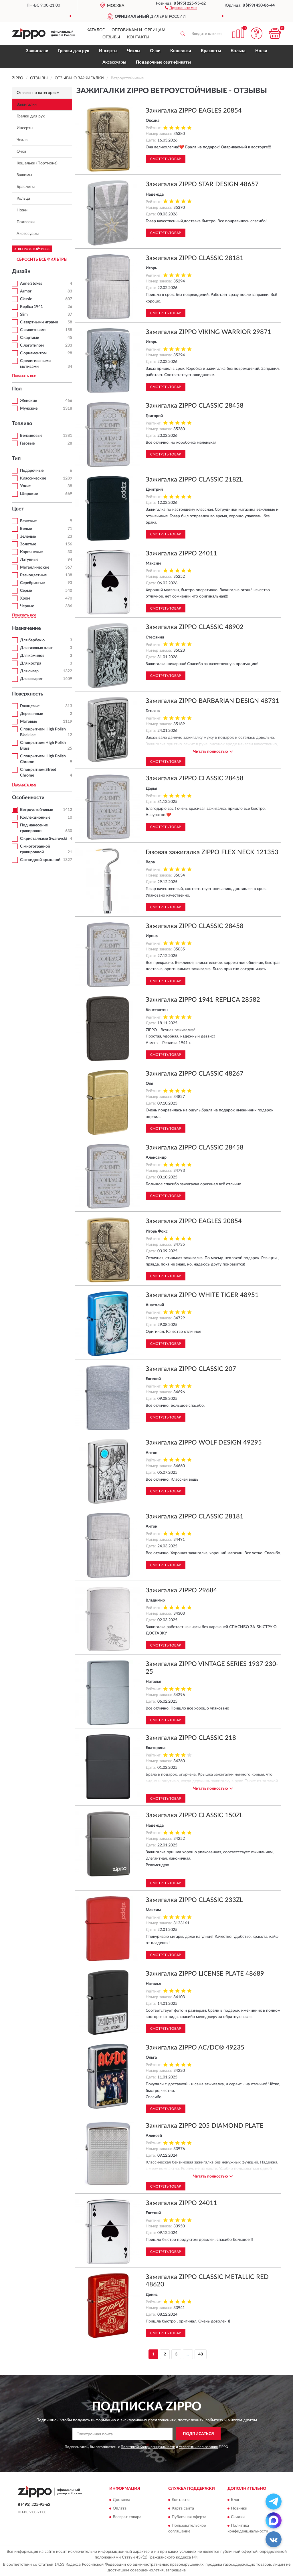 The image size is (293, 2576). What do you see at coordinates (42, 260) in the screenshot?
I see `СБРОСИТЬ ВСЕ ФИЛЬТРЫ` at bounding box center [42, 260].